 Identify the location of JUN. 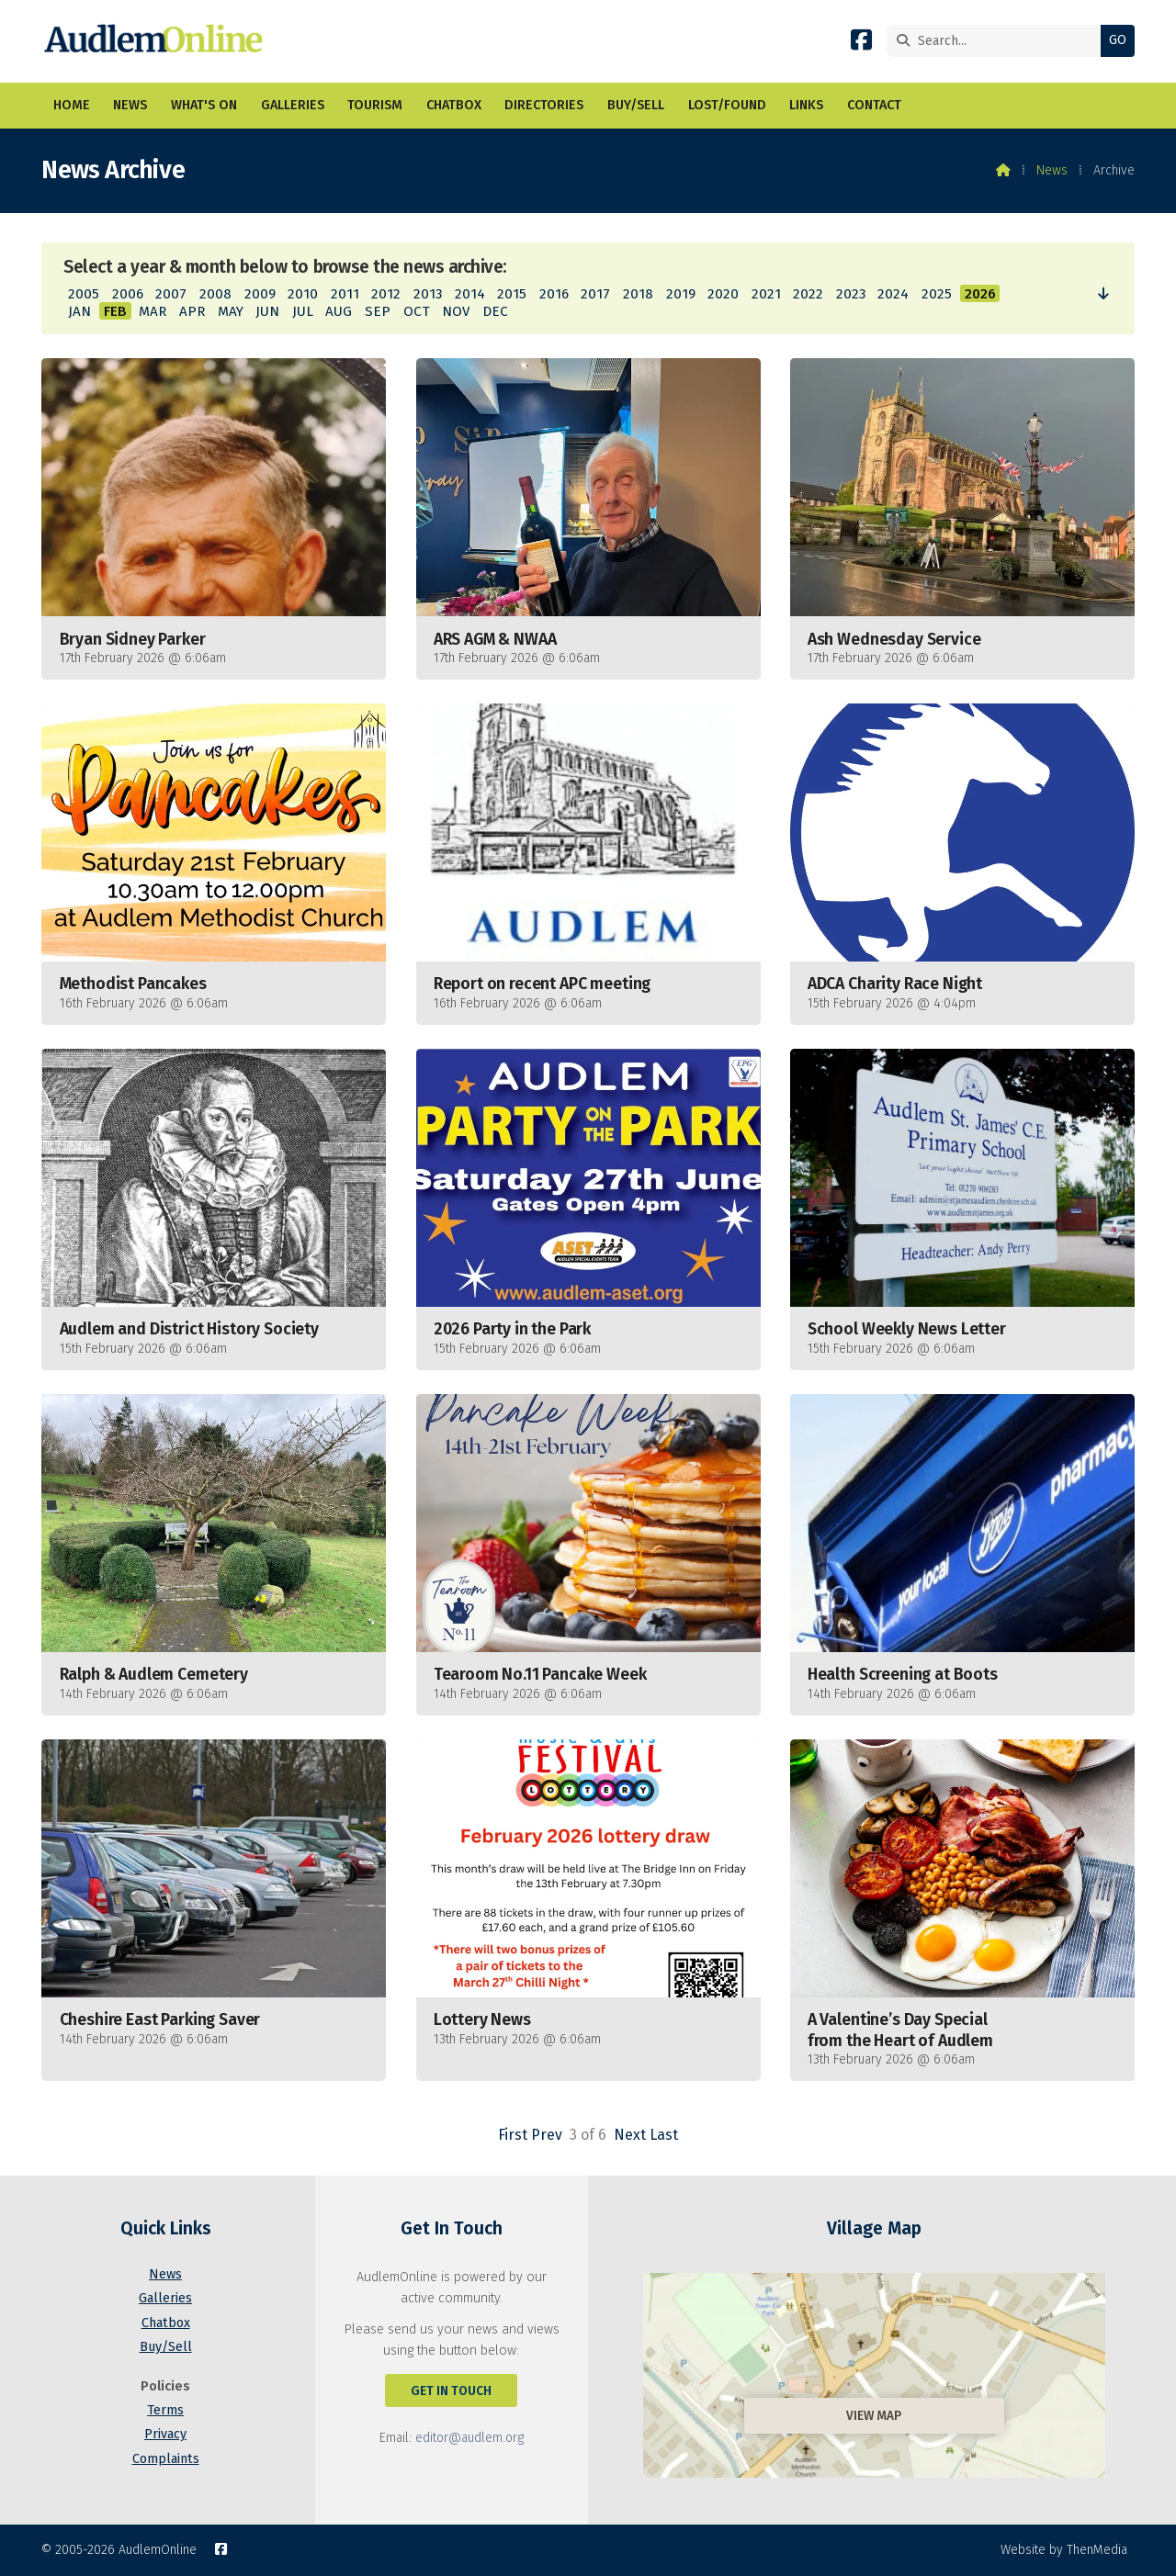
(267, 311).